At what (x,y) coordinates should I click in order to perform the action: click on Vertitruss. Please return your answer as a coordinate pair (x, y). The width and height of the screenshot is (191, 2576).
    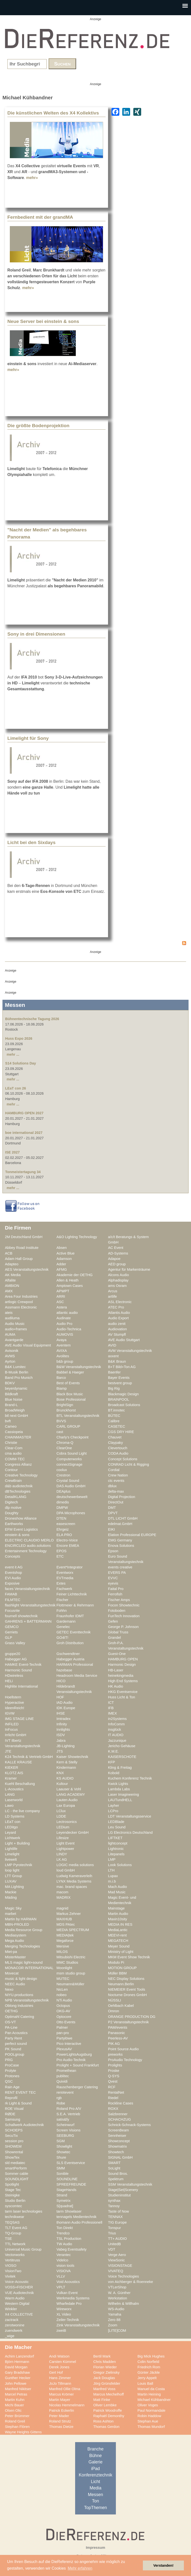
    Looking at the image, I should click on (12, 2260).